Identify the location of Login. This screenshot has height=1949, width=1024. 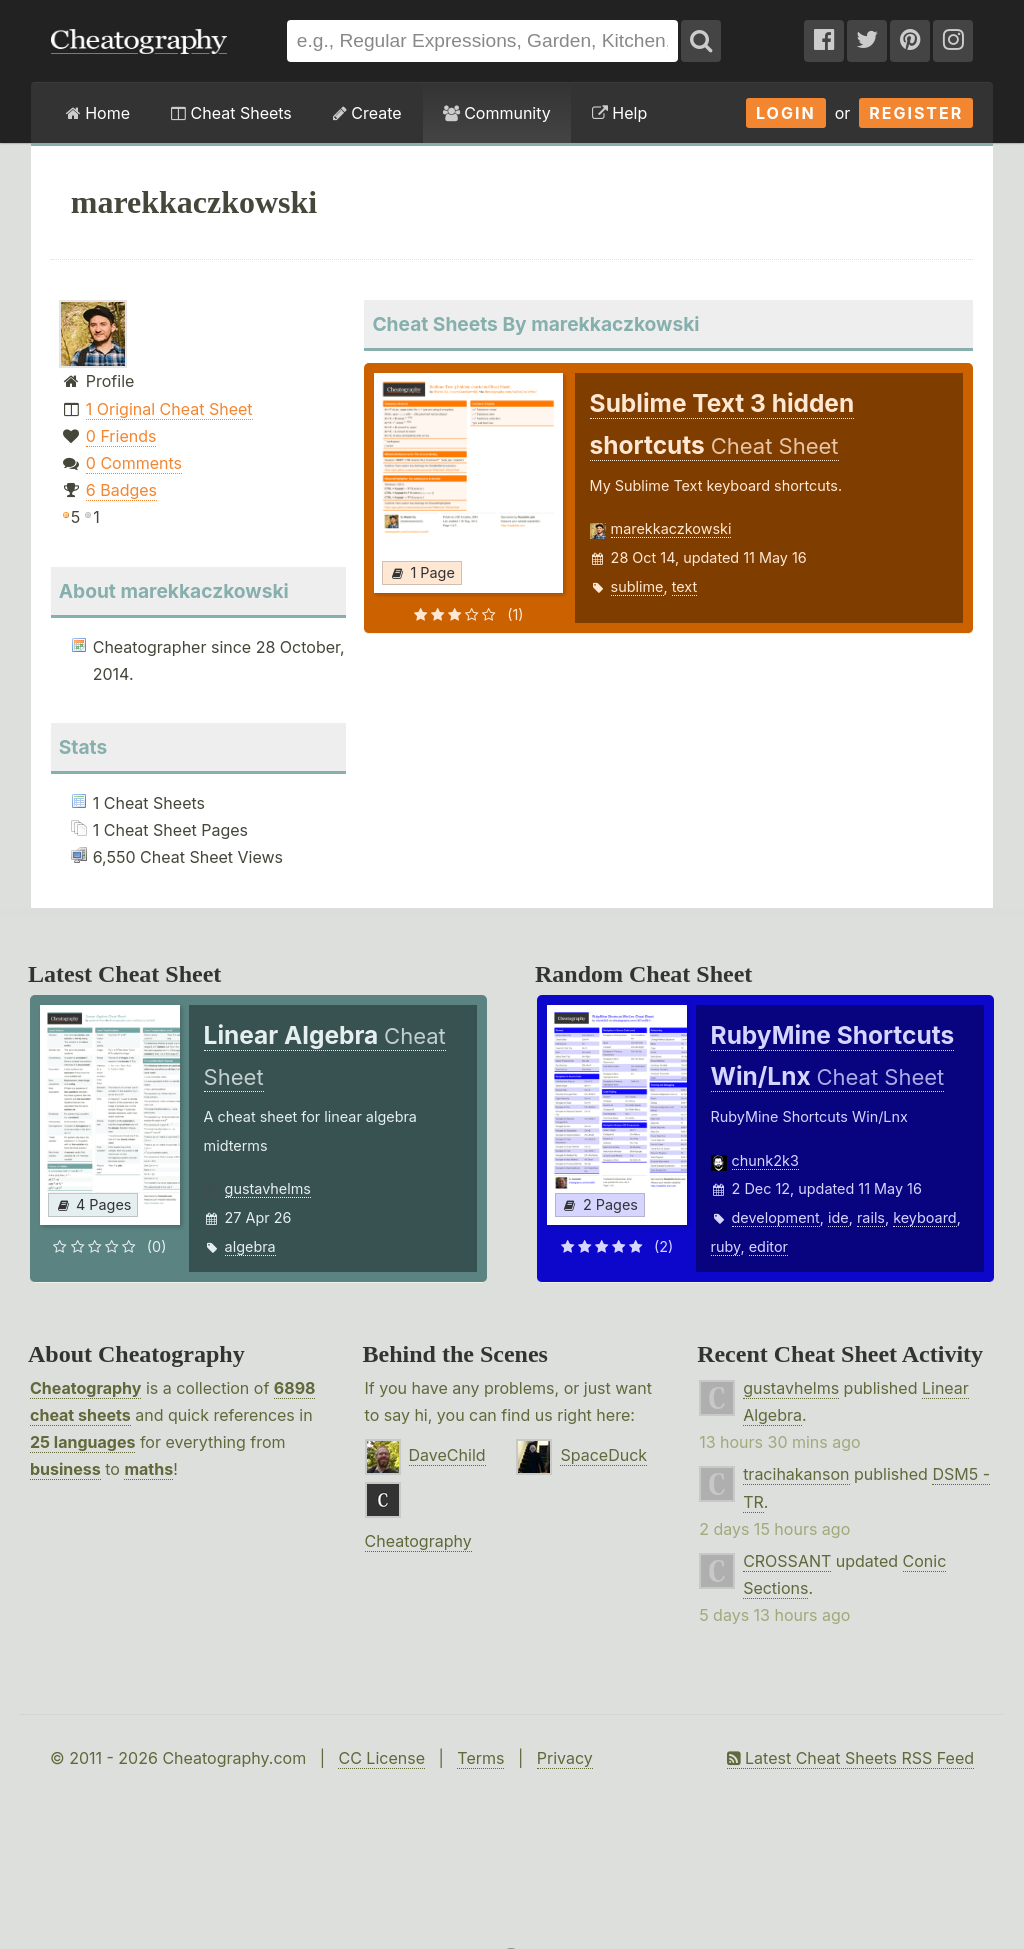
(786, 113).